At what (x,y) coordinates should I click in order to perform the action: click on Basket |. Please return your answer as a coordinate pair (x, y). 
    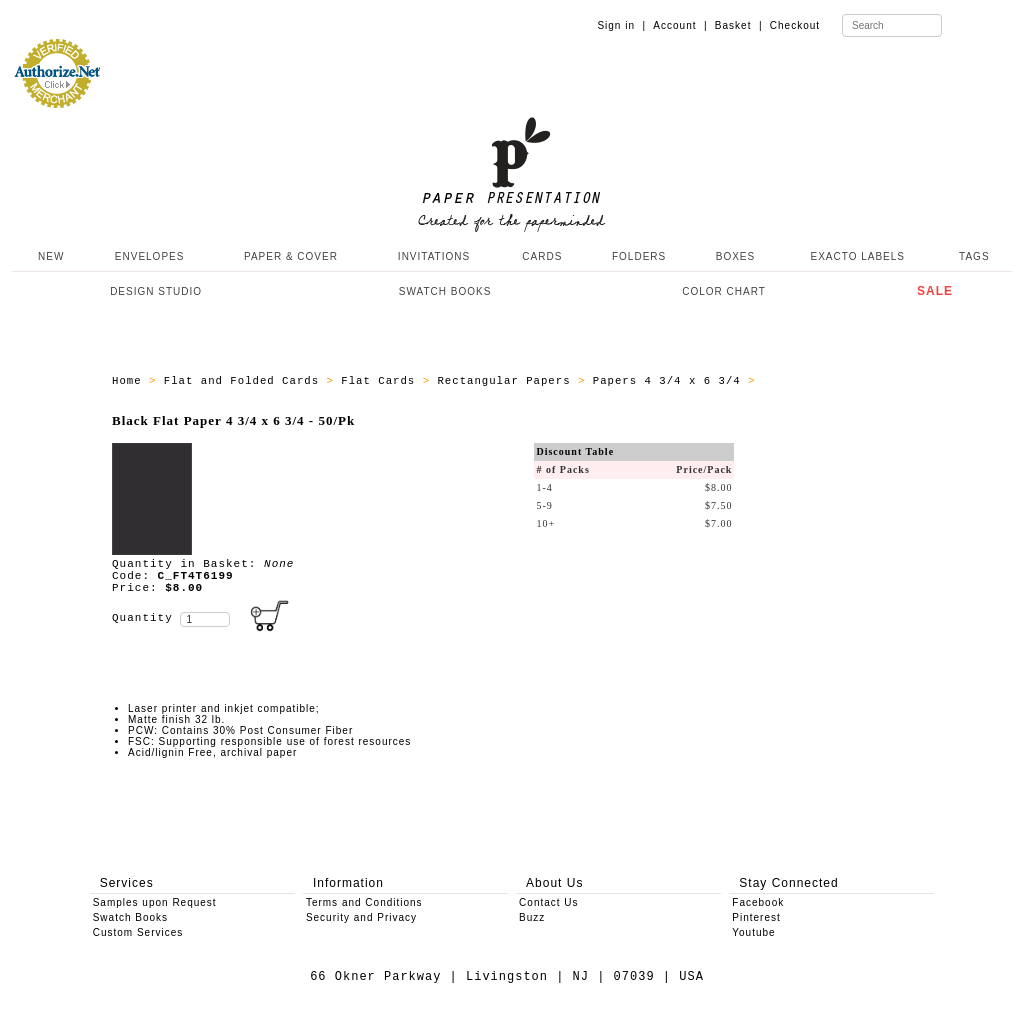
    Looking at the image, I should click on (739, 25).